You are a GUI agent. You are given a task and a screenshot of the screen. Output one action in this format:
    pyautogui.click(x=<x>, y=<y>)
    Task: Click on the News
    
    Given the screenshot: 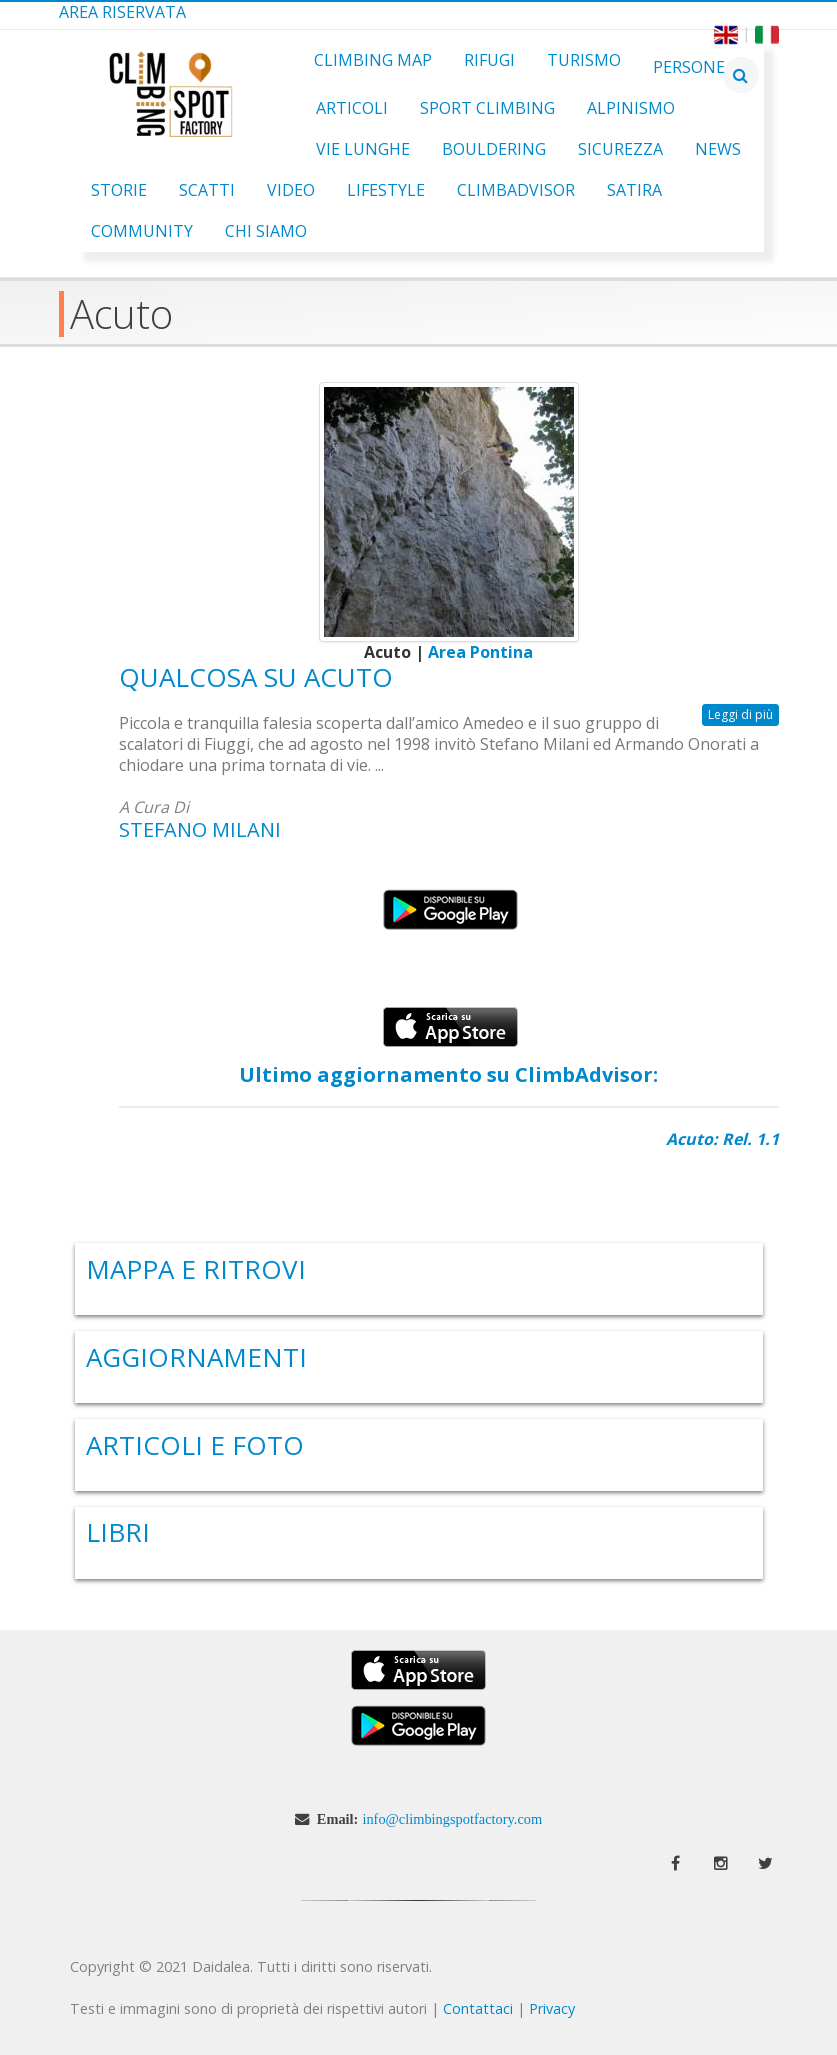 What is the action you would take?
    pyautogui.click(x=718, y=149)
    